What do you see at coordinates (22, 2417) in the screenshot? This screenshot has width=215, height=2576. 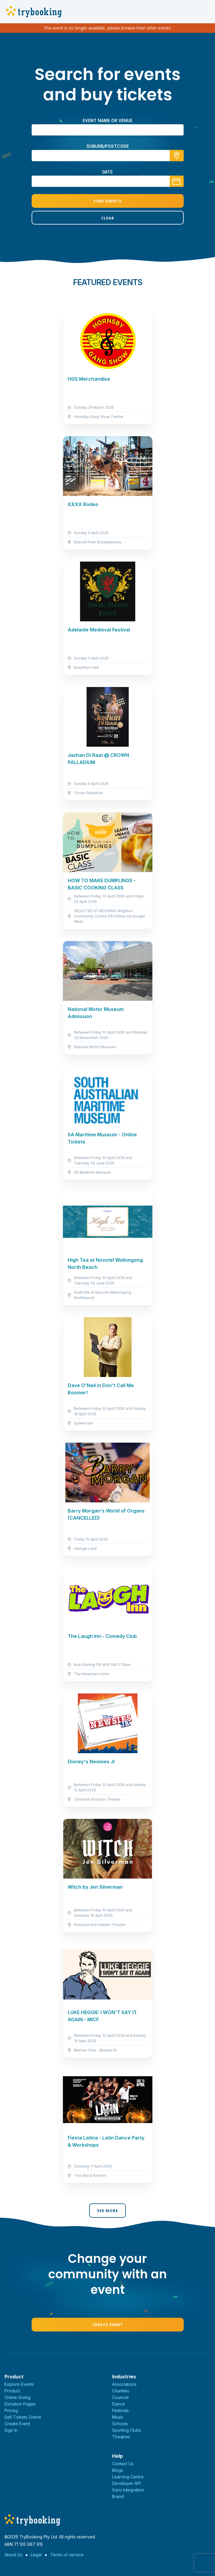 I see `Sell Tickets Online` at bounding box center [22, 2417].